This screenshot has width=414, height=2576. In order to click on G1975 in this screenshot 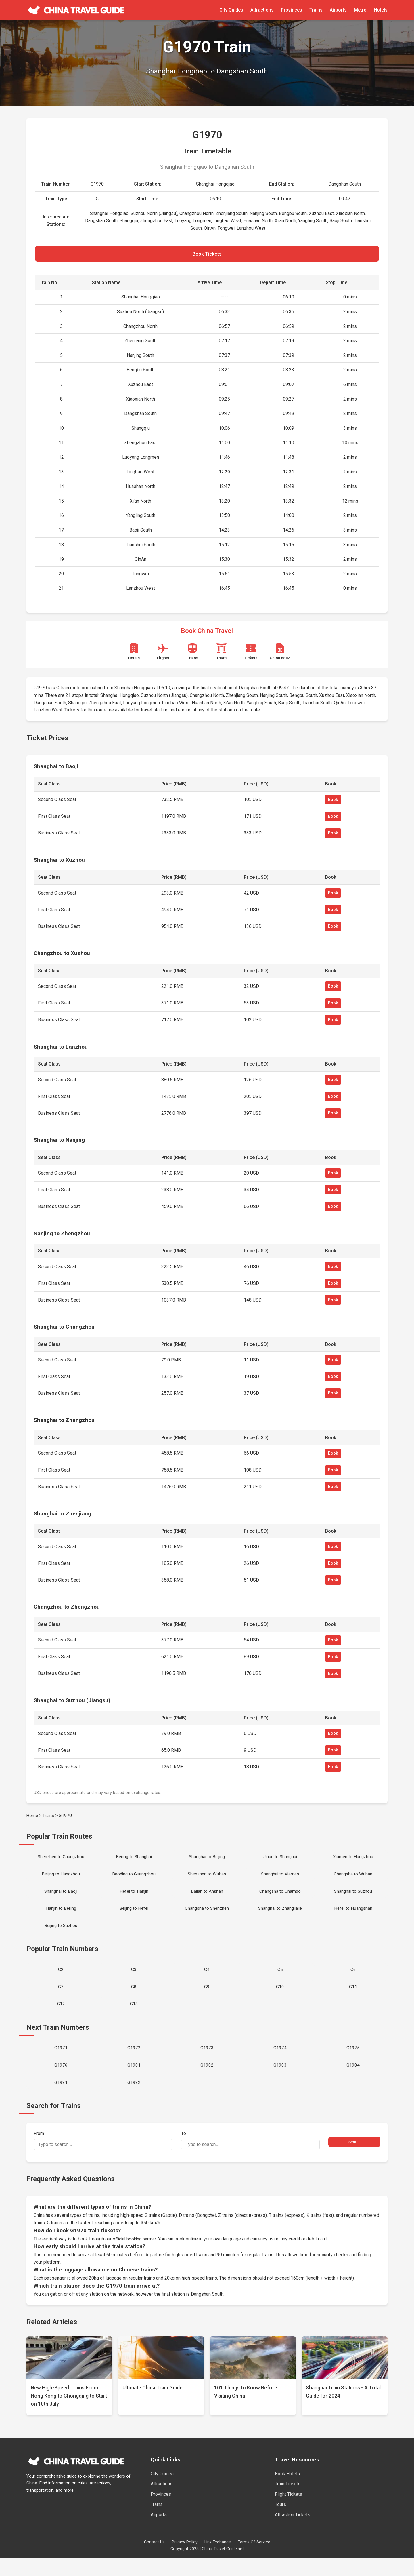, I will do `click(353, 2062)`.